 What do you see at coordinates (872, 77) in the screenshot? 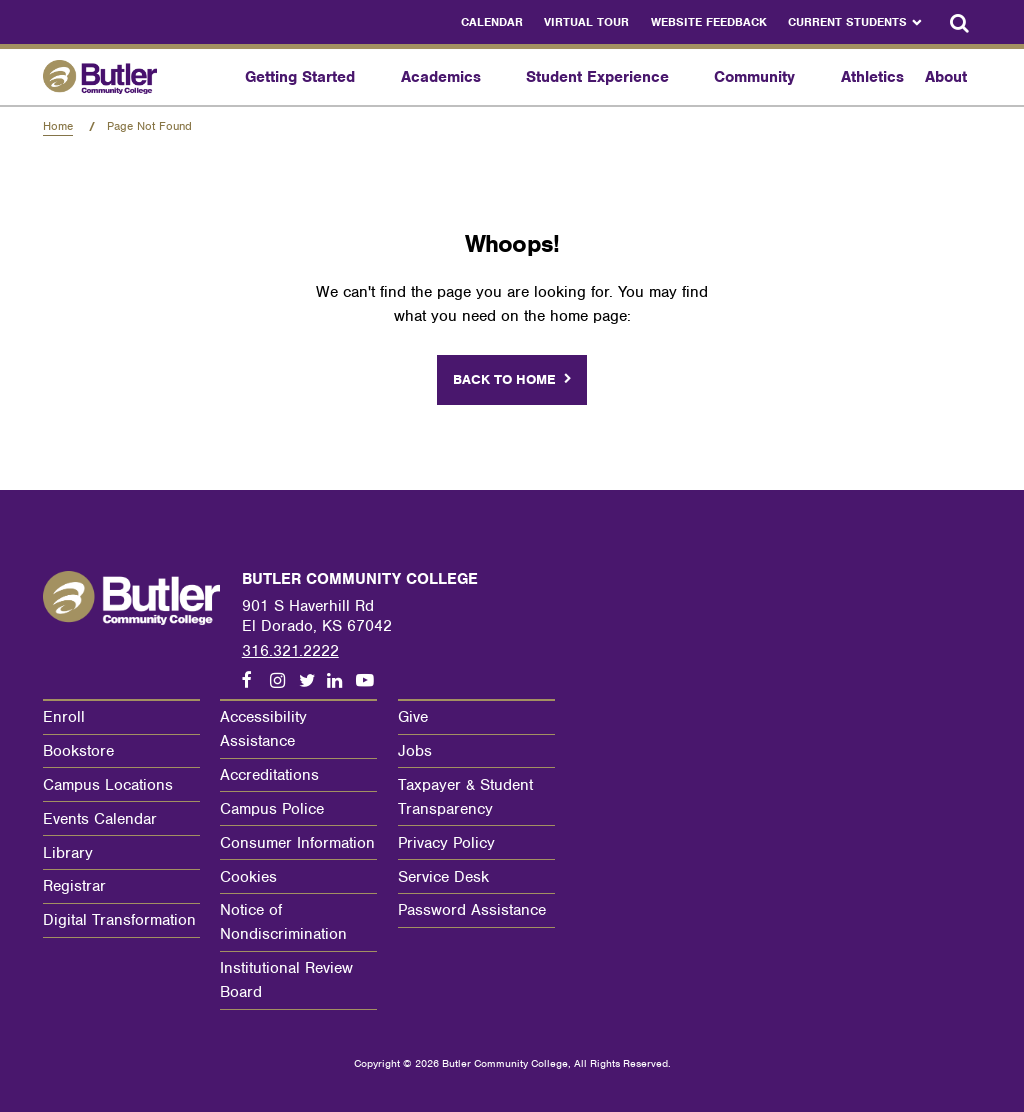
I see `Athletics` at bounding box center [872, 77].